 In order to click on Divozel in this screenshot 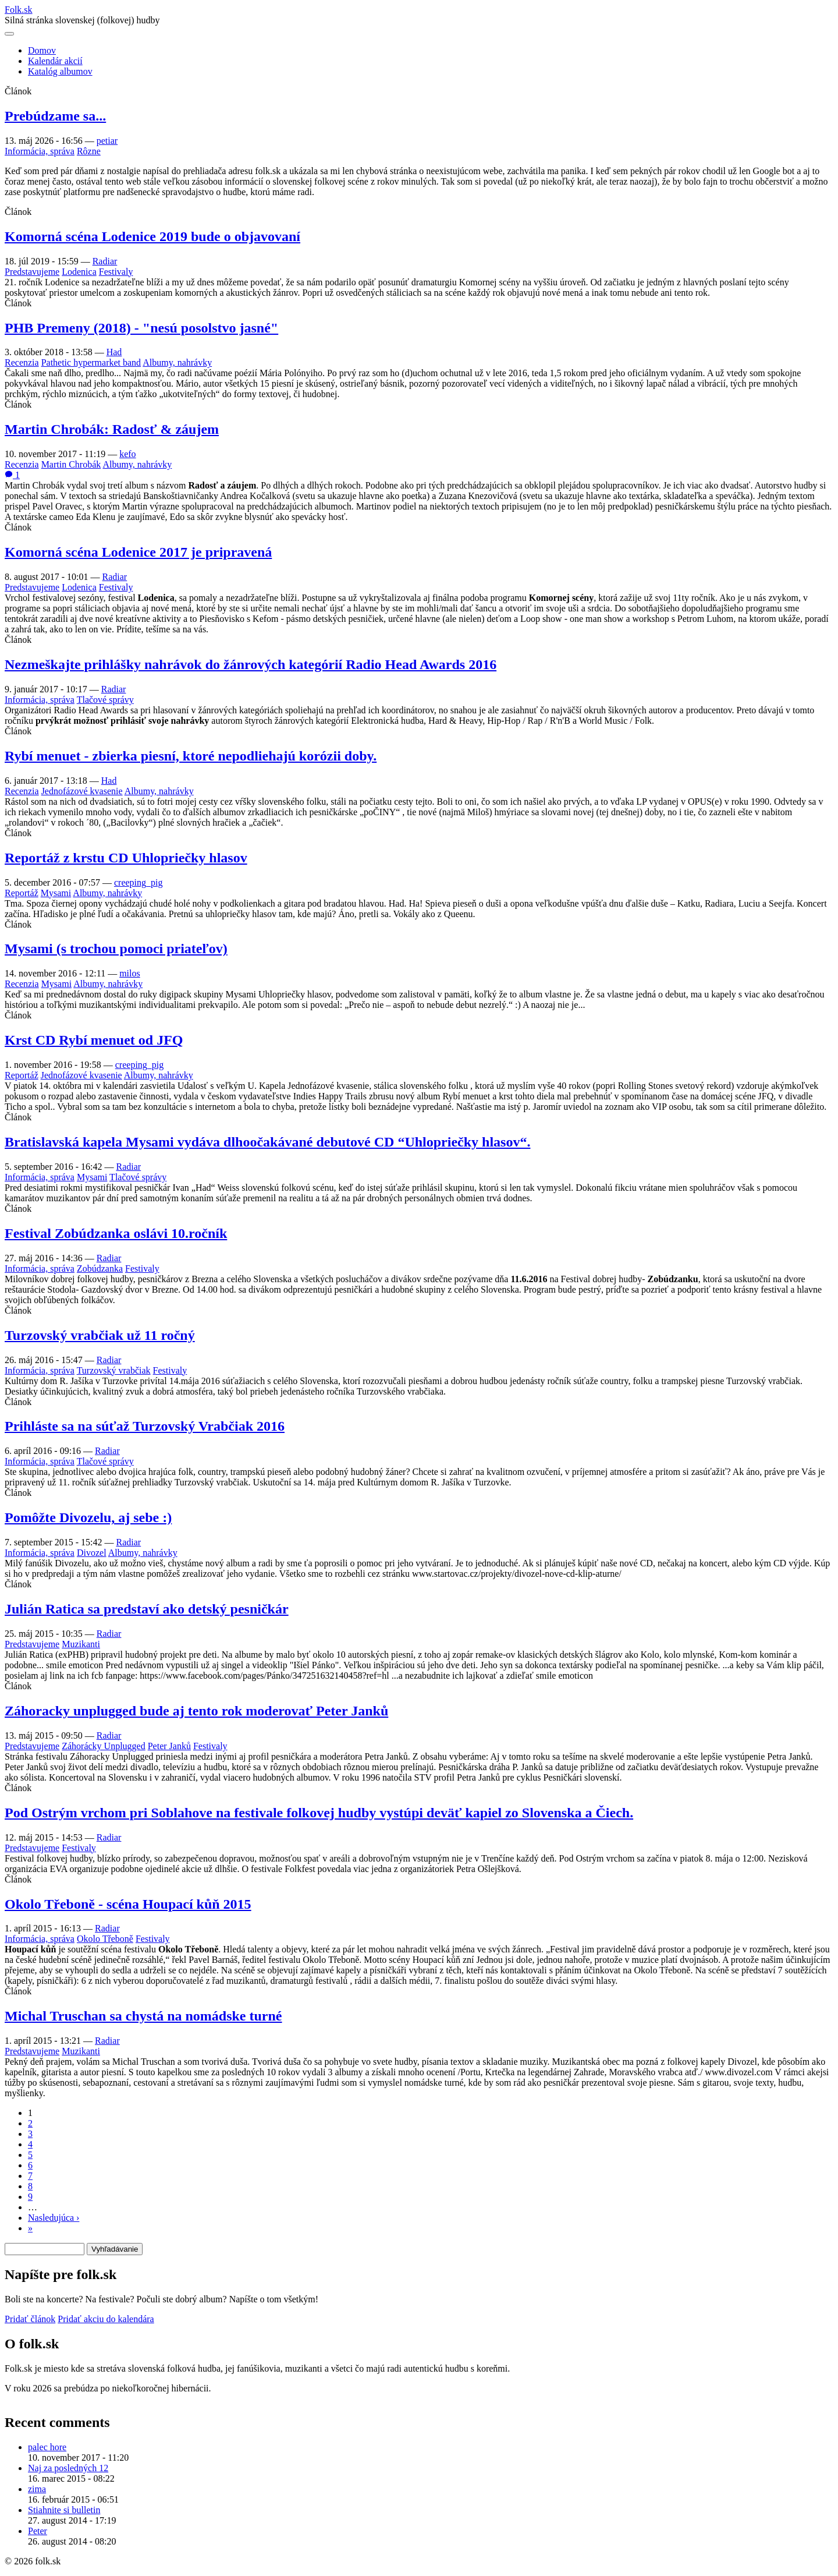, I will do `click(91, 1553)`.